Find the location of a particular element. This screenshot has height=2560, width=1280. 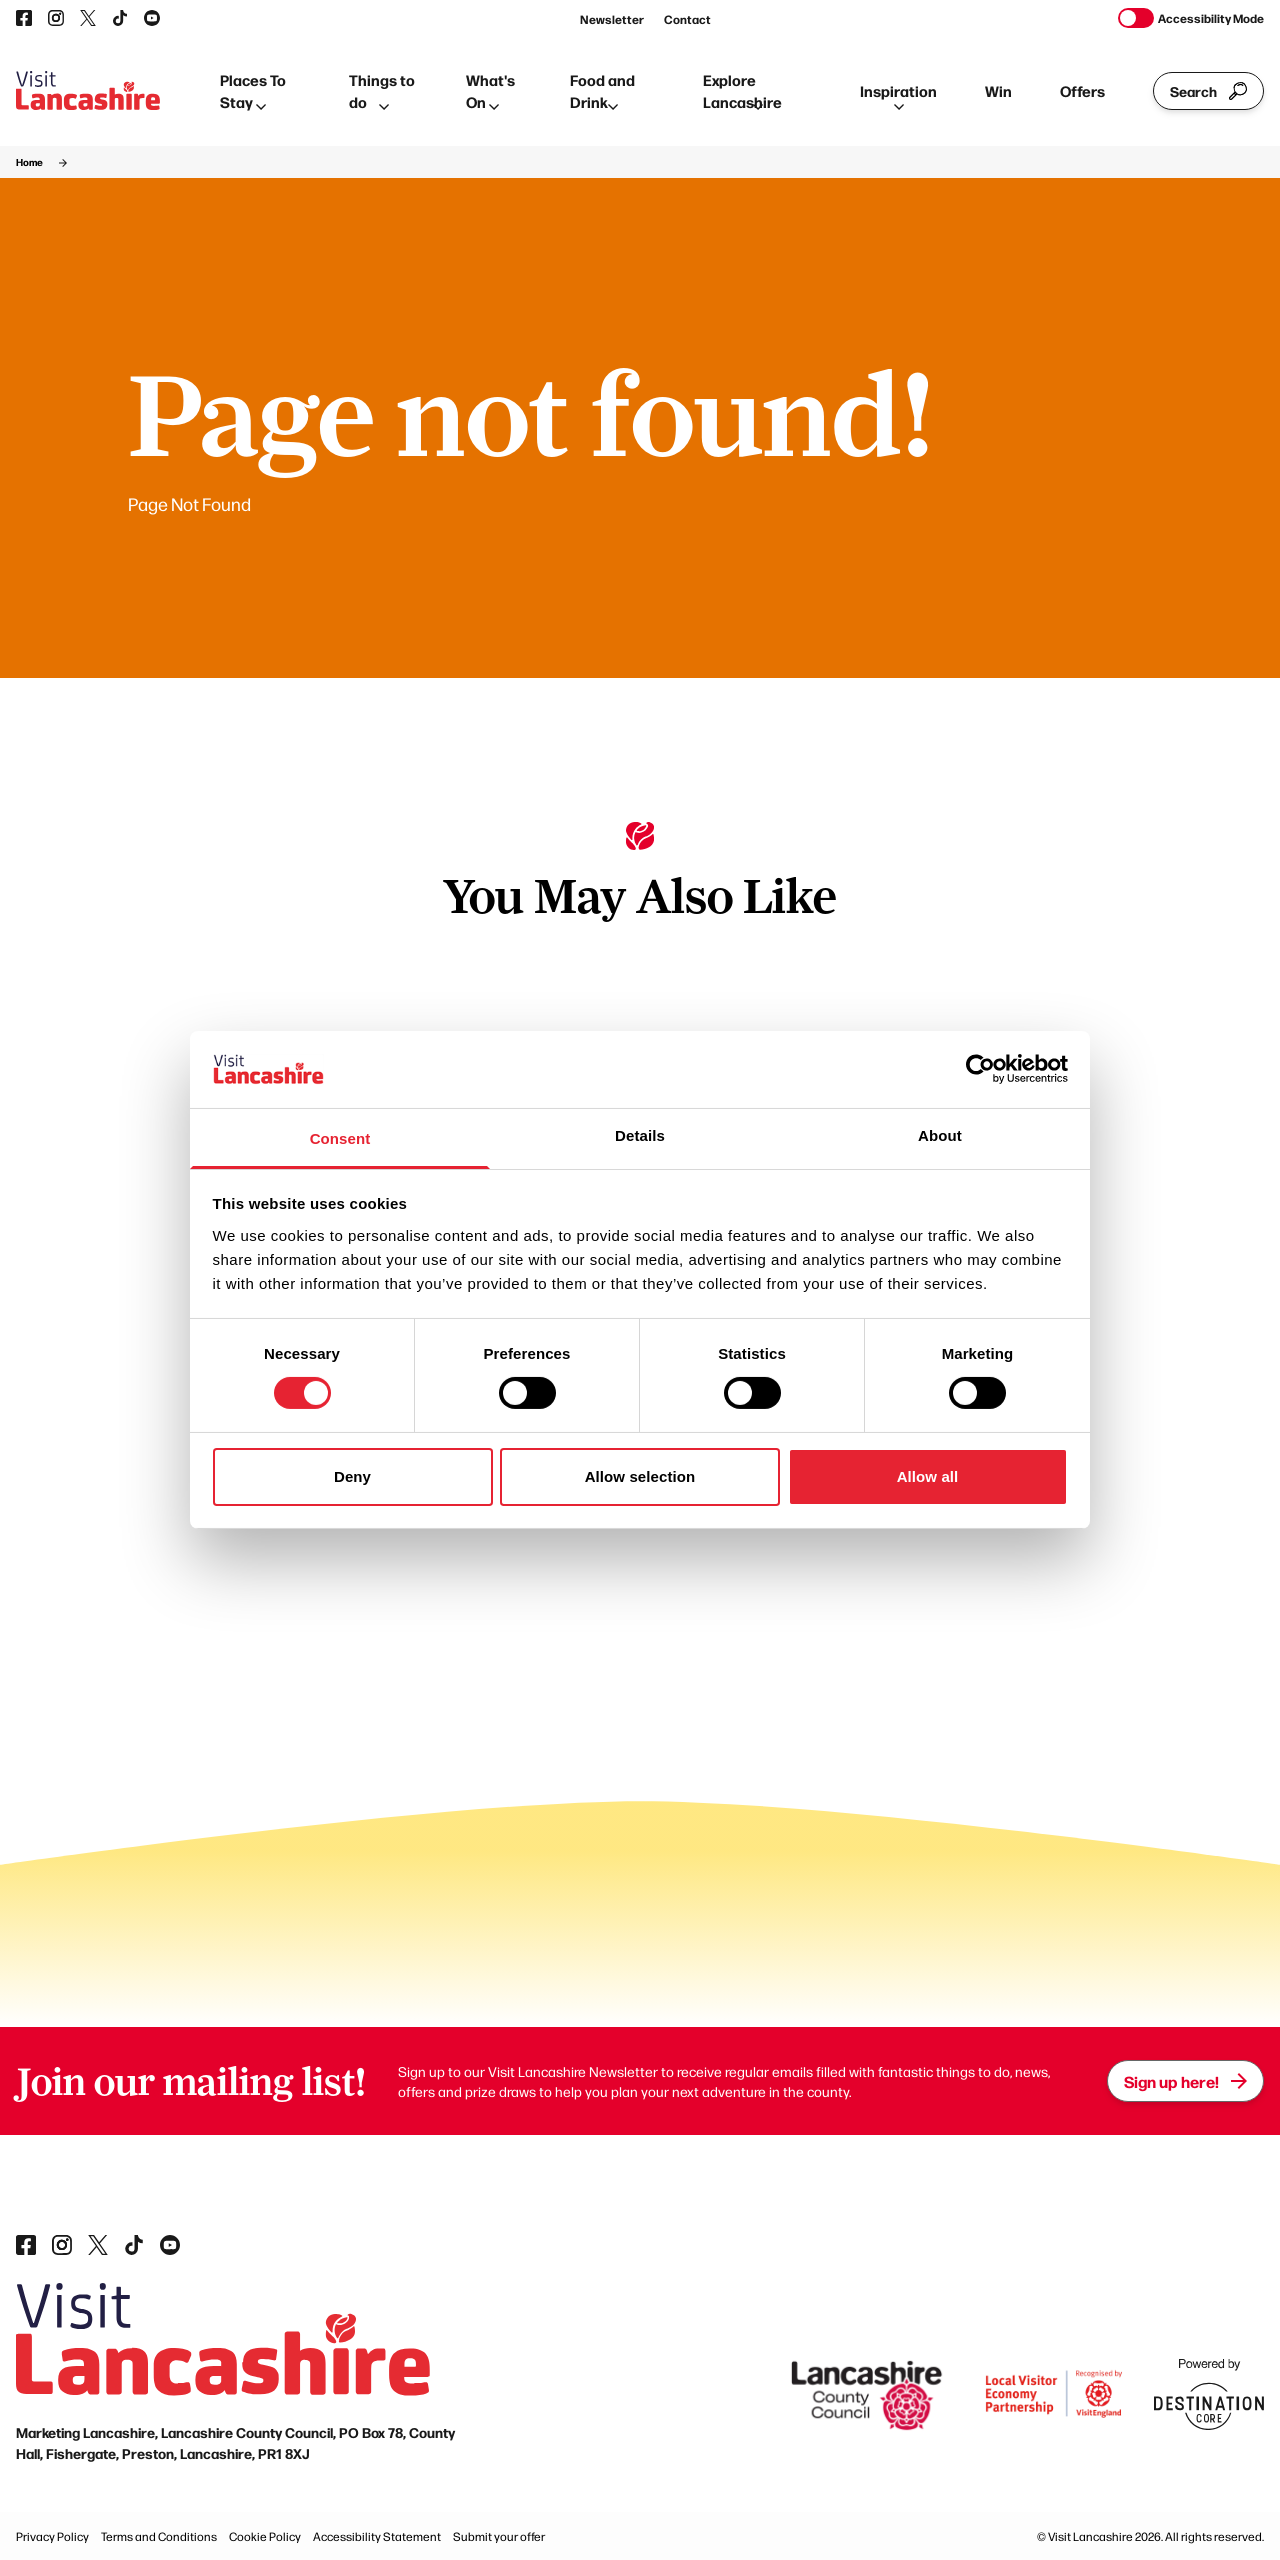

[Cookiebot by Usercentrics - opens in a new window] is located at coordinates (980, 1069).